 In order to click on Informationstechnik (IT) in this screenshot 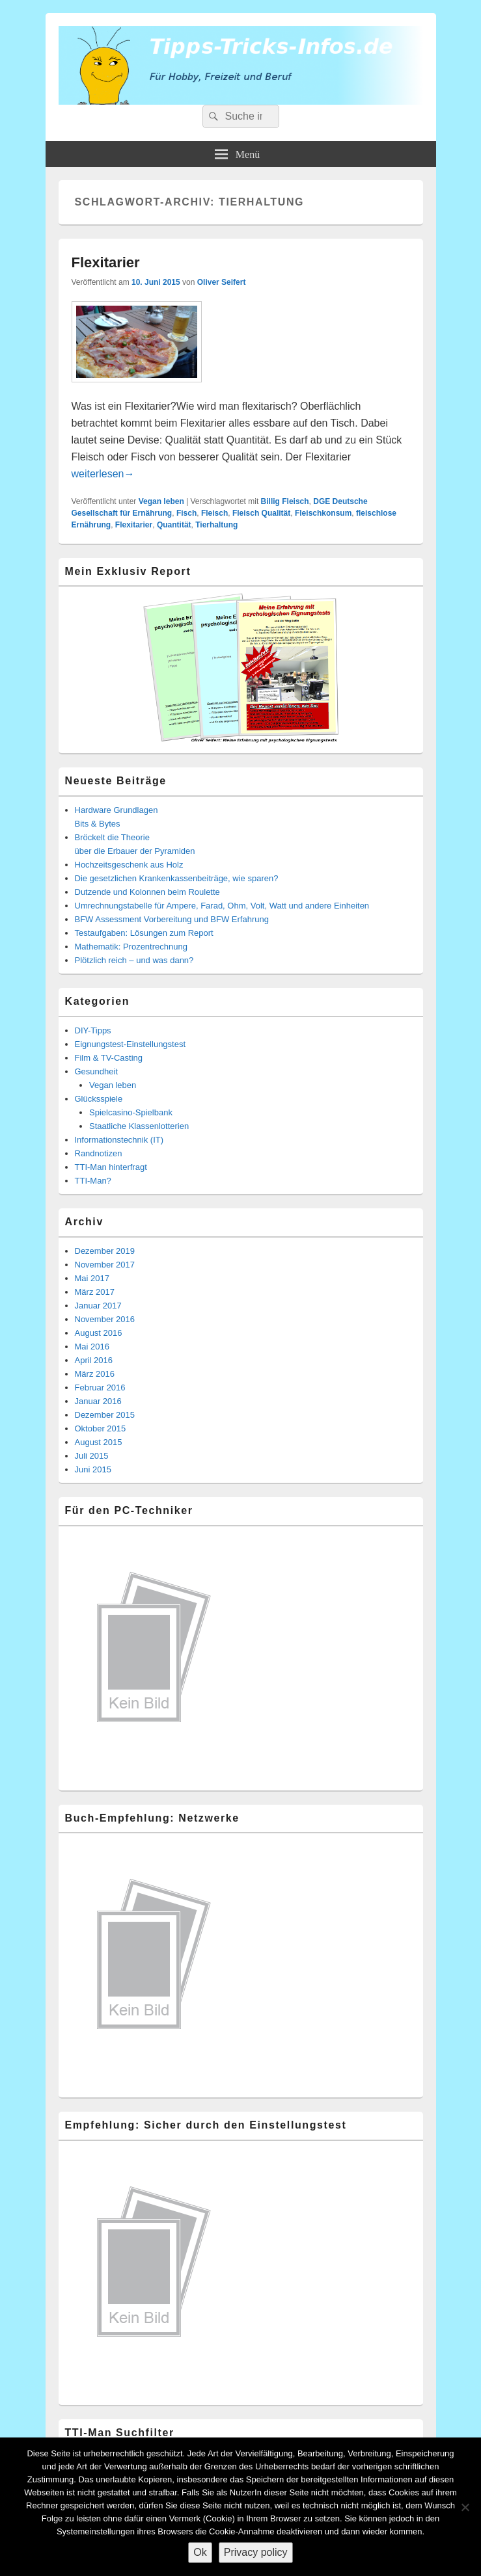, I will do `click(119, 1140)`.